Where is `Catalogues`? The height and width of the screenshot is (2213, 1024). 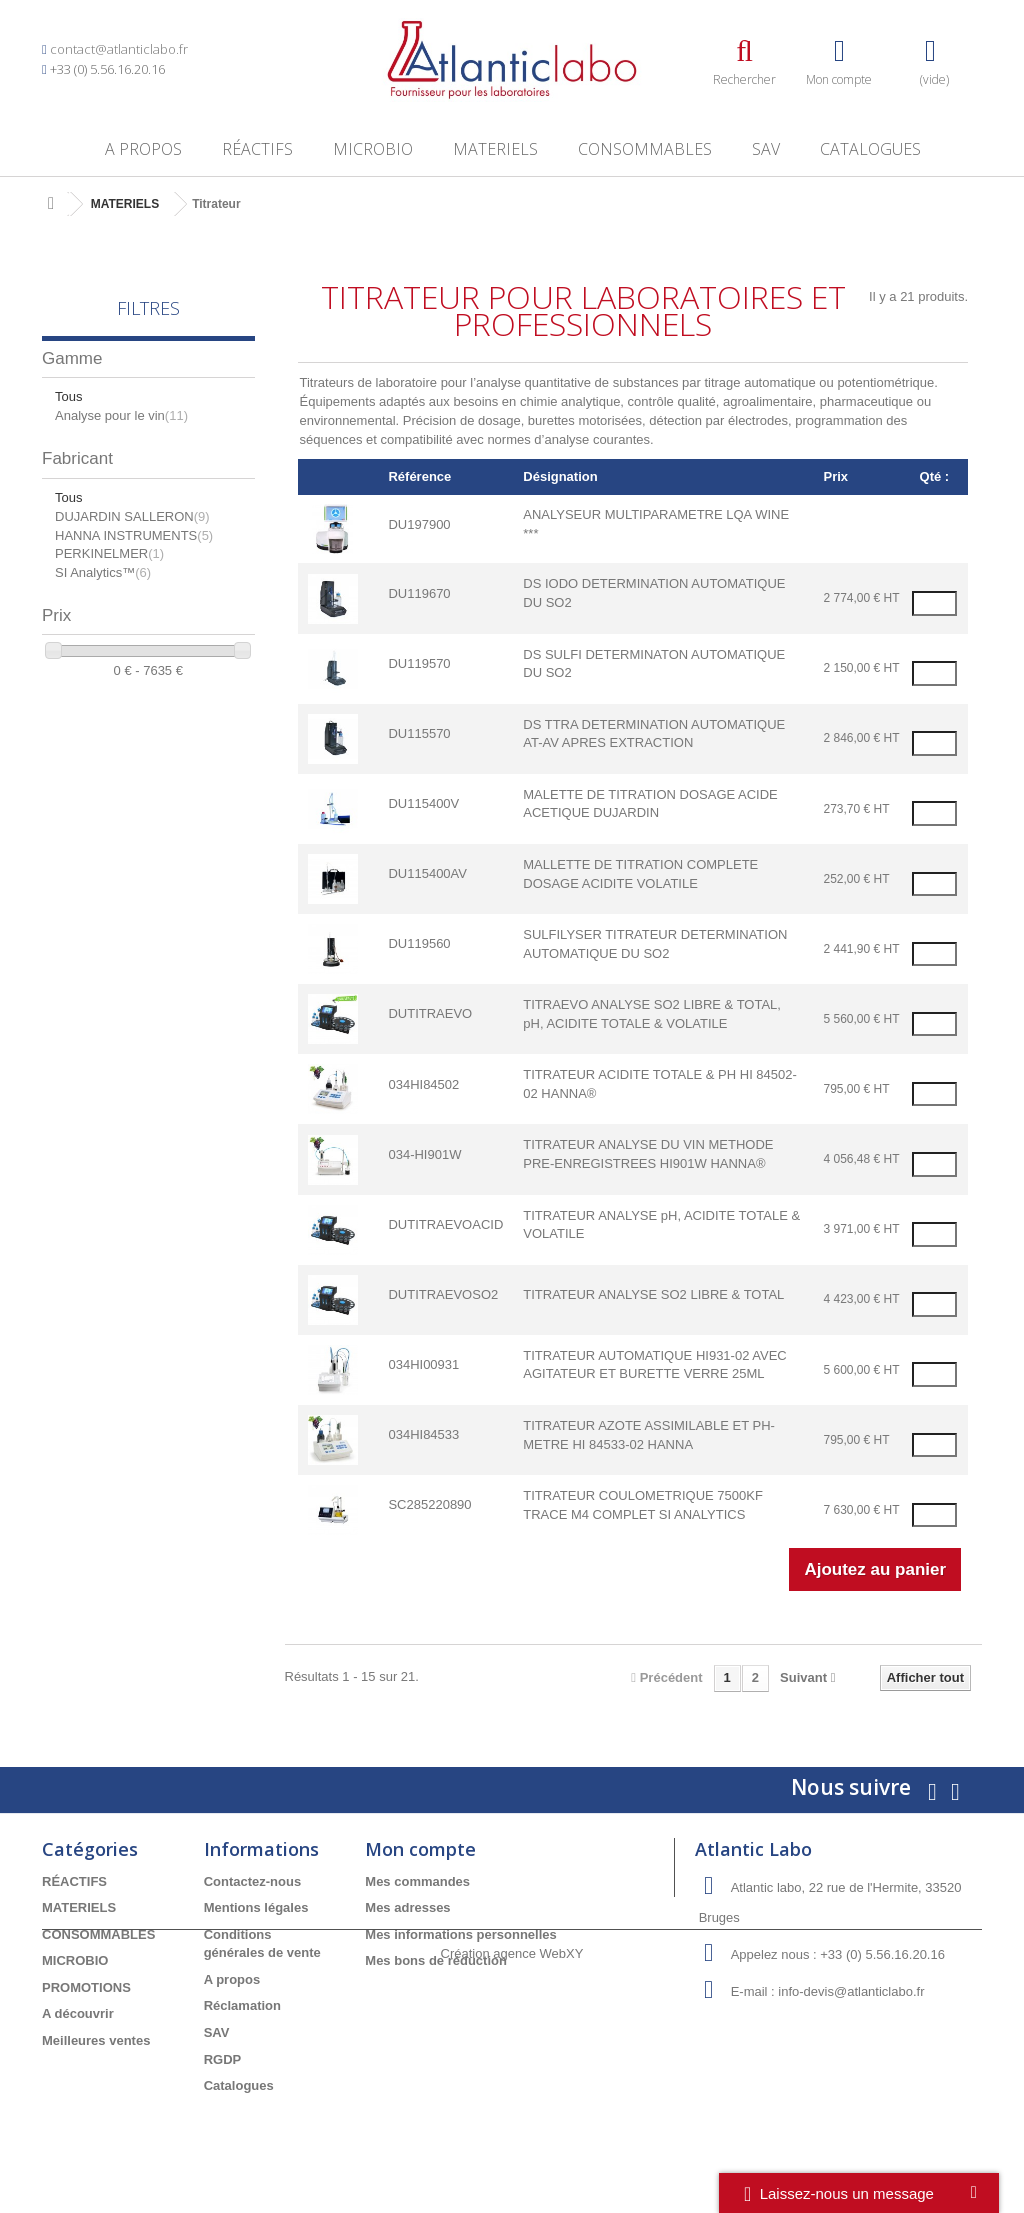 Catalogues is located at coordinates (870, 149).